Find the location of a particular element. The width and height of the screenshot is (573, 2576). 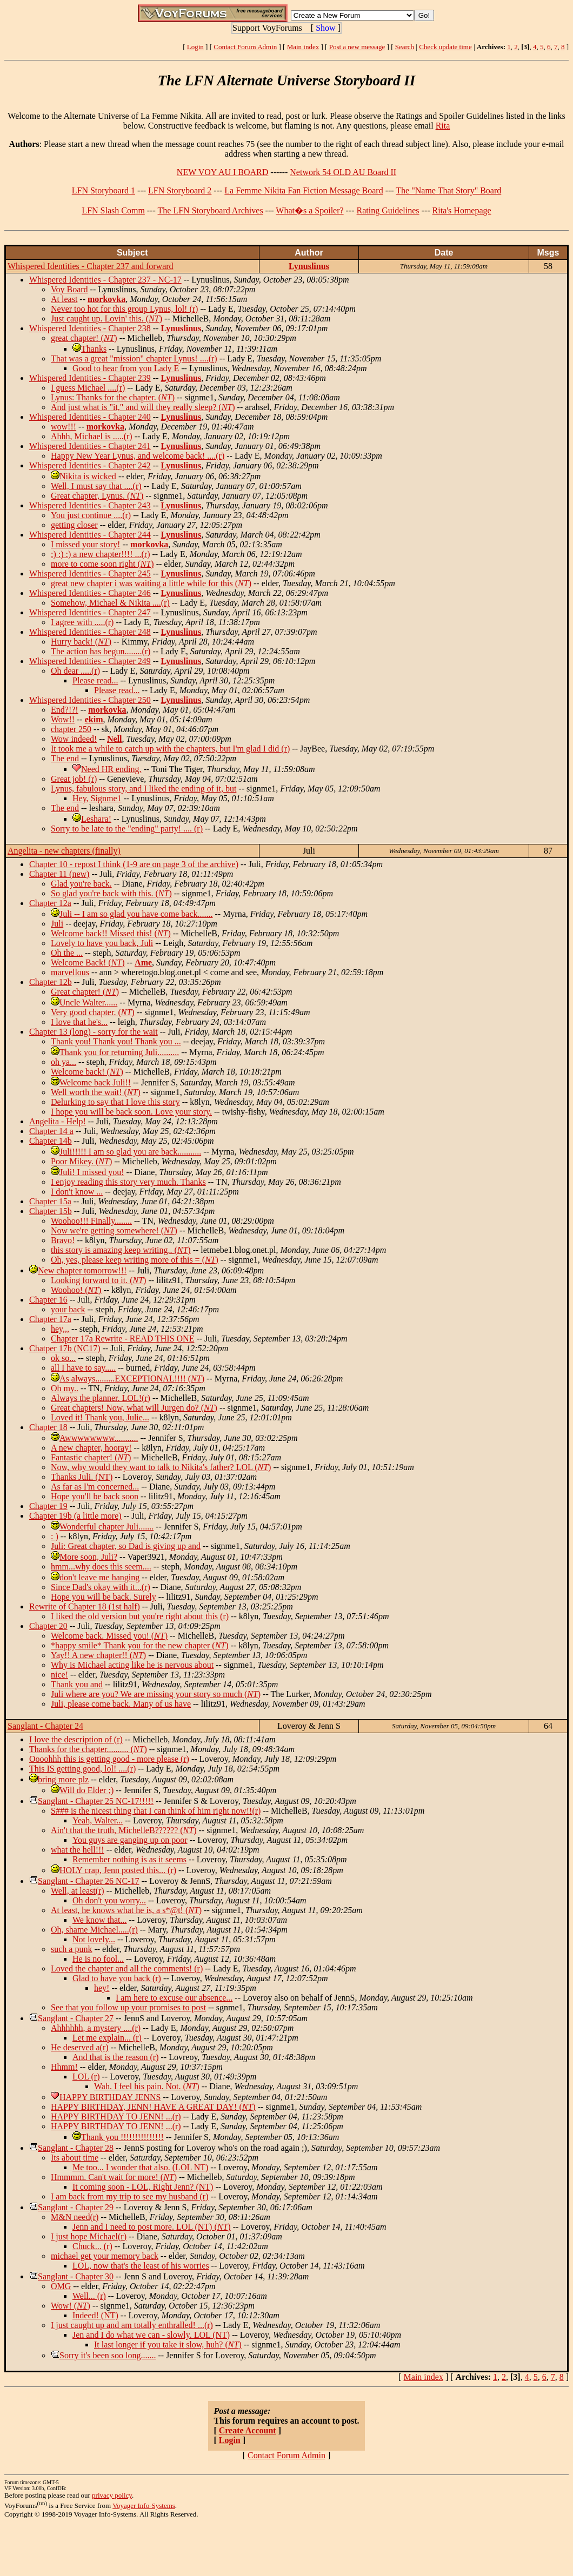

oh ya... is located at coordinates (63, 1061).